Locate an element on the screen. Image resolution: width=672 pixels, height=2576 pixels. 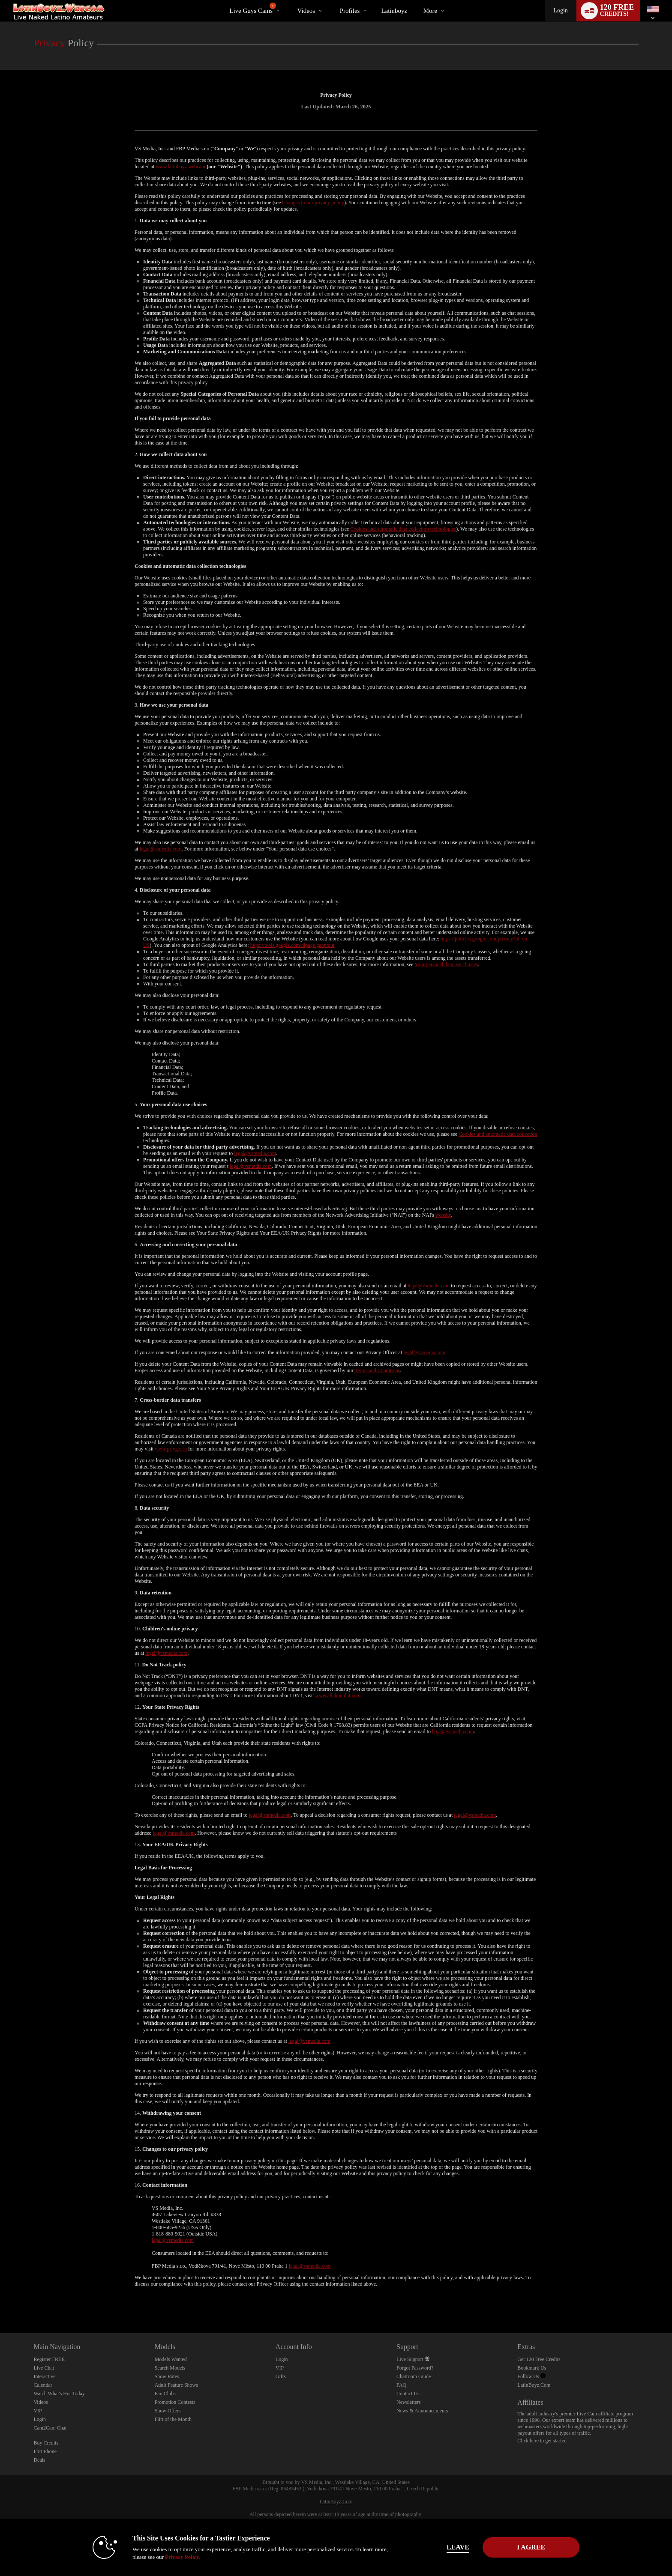
FAQ is located at coordinates (401, 2385).